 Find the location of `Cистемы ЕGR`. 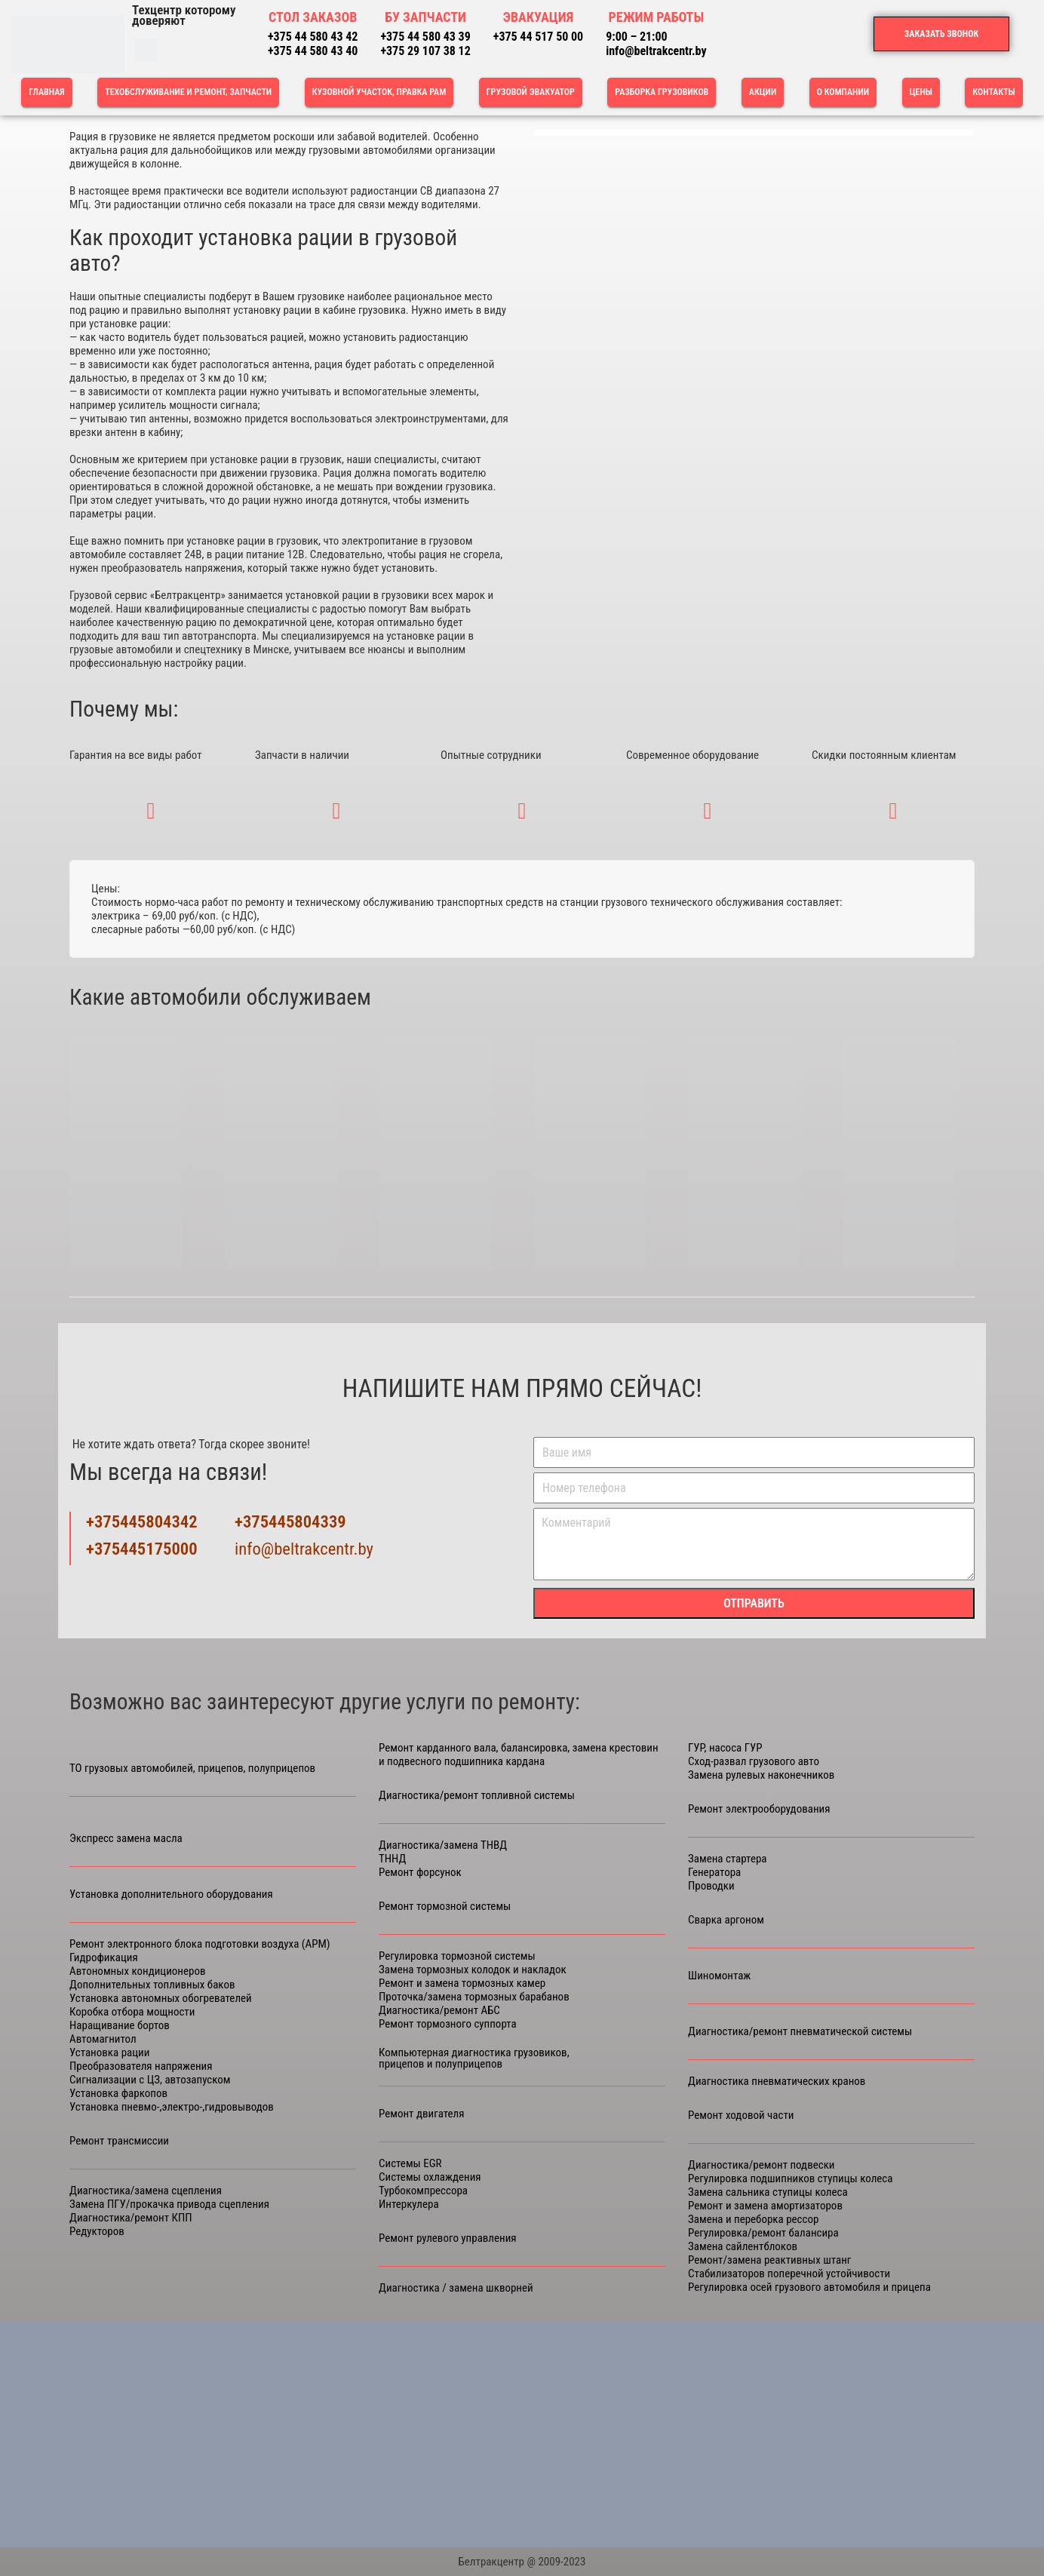

Cистемы ЕGR is located at coordinates (410, 2163).